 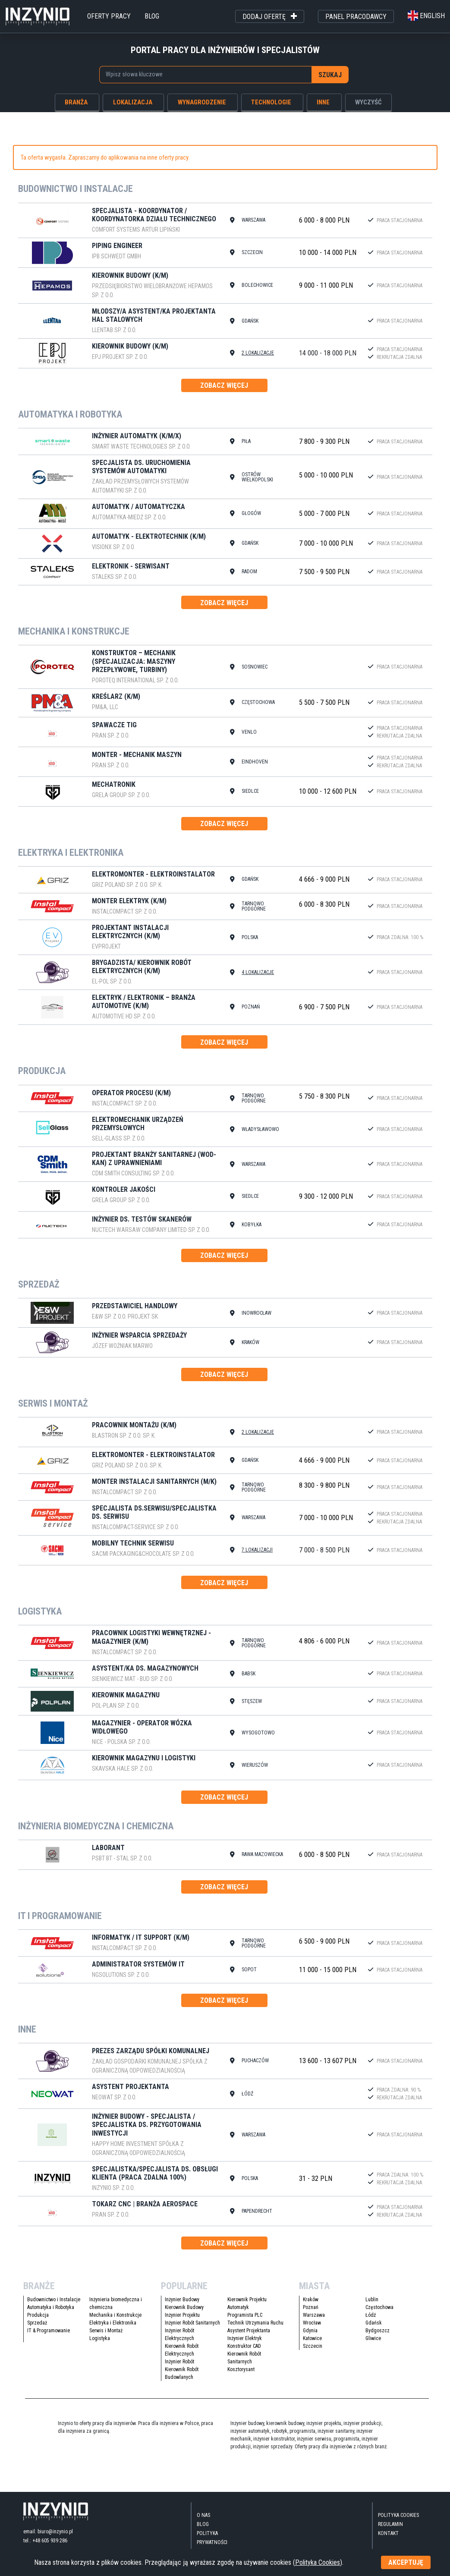 What do you see at coordinates (106, 2331) in the screenshot?
I see `Serwis i Montaż` at bounding box center [106, 2331].